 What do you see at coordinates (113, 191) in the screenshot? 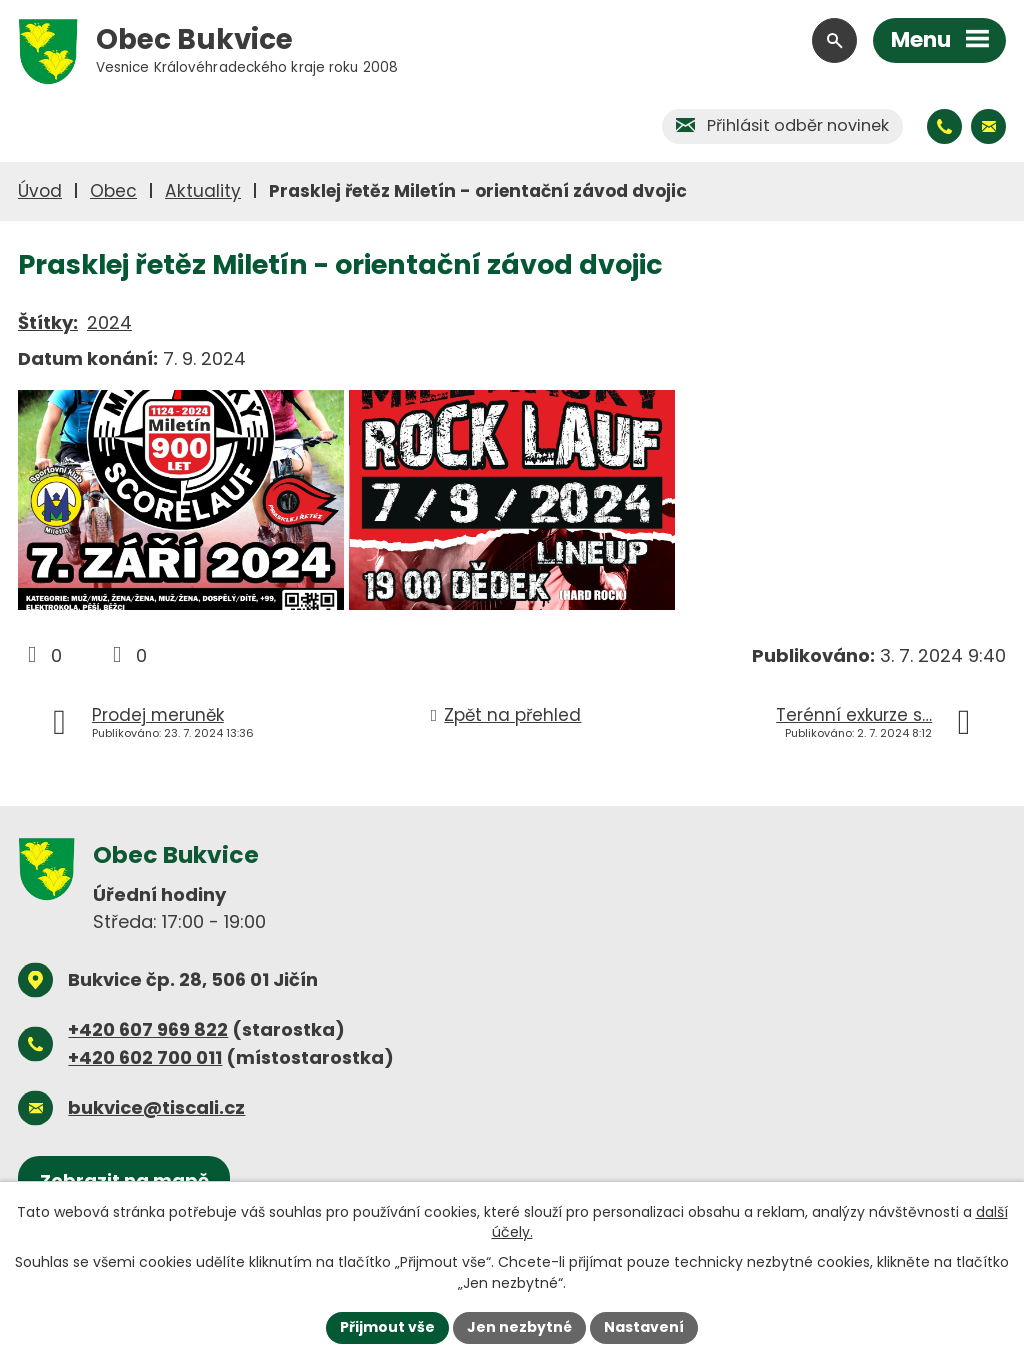
I see `Obec` at bounding box center [113, 191].